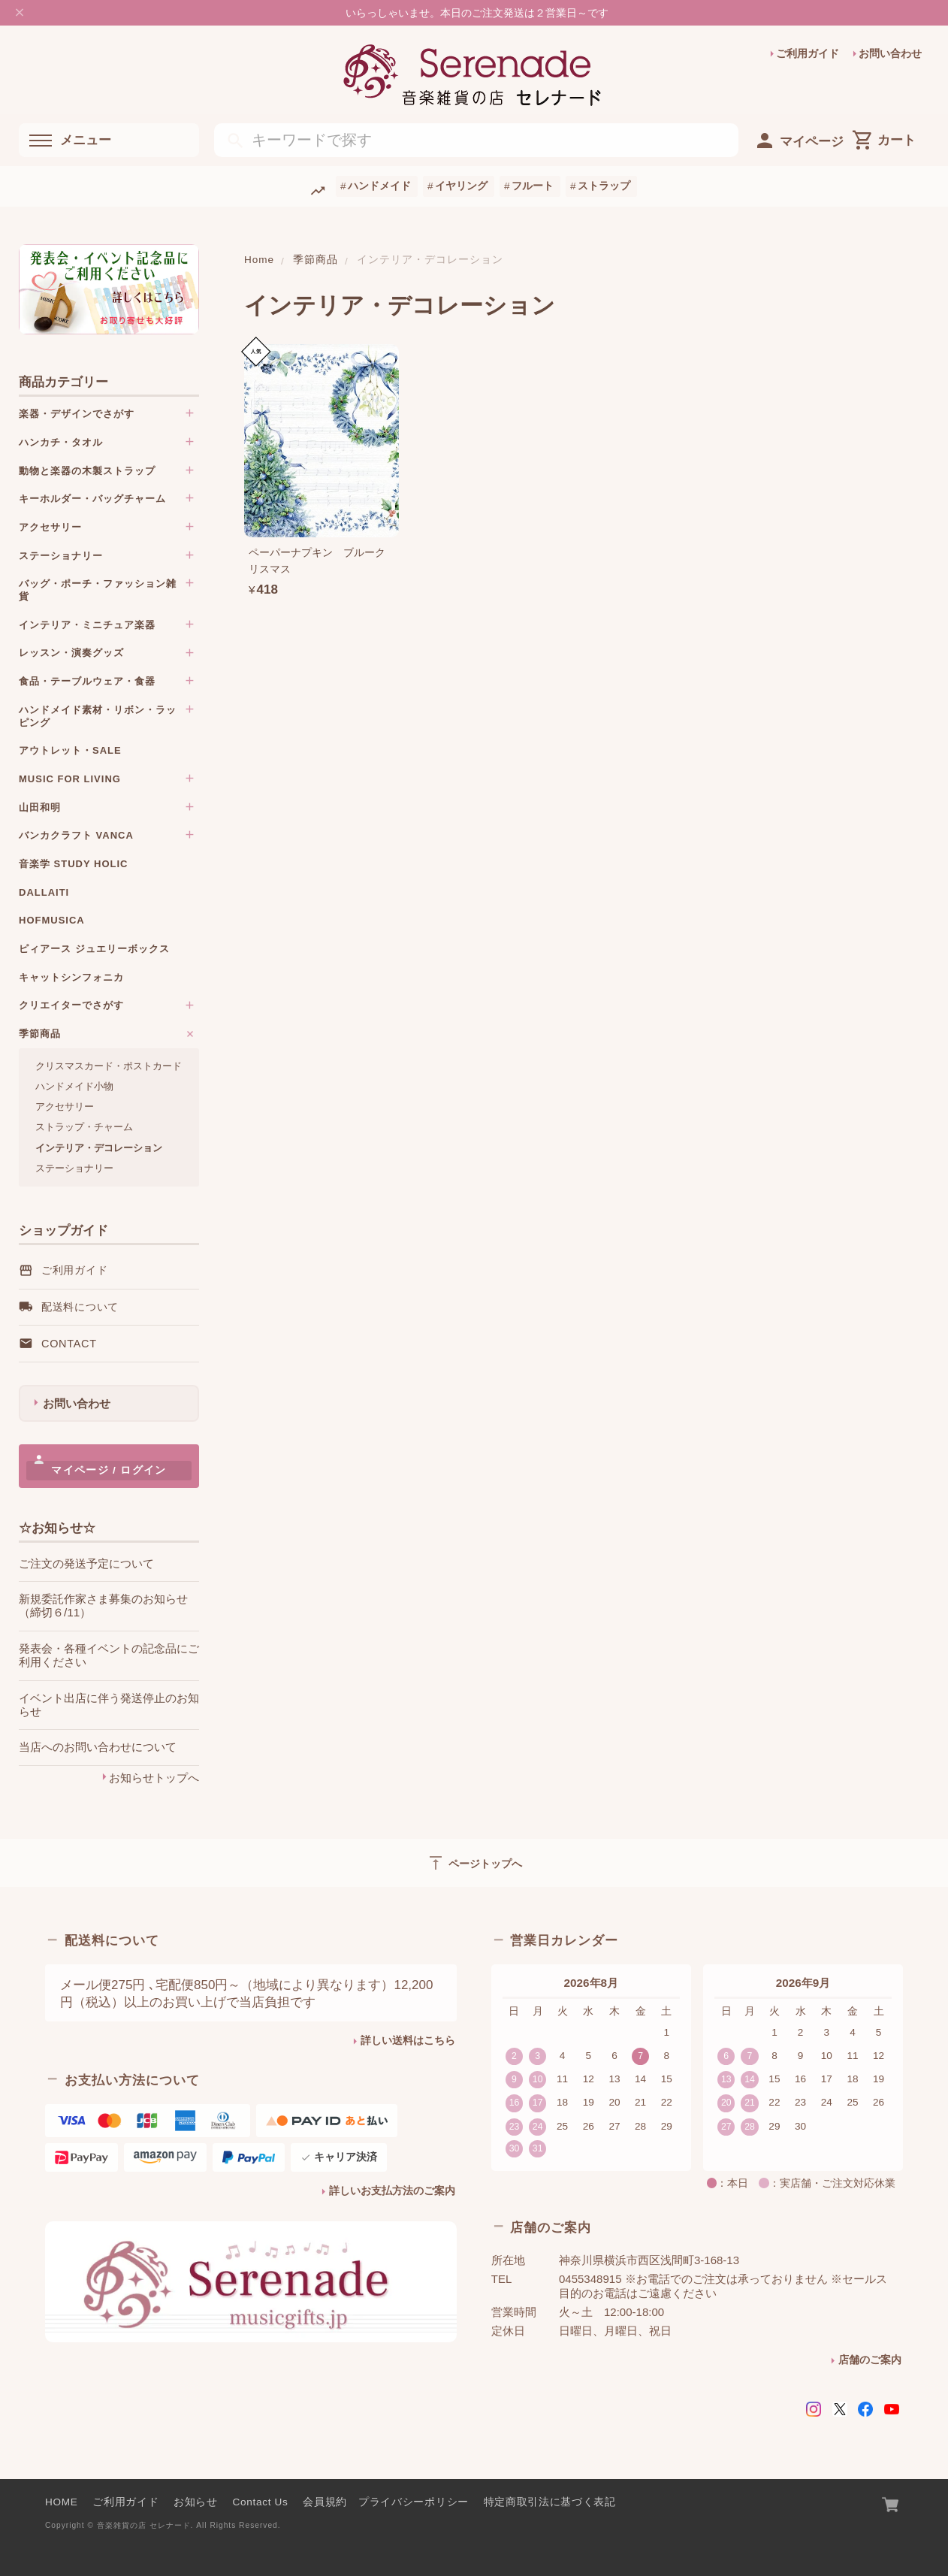  I want to click on マイページ / ログイン, so click(109, 1470).